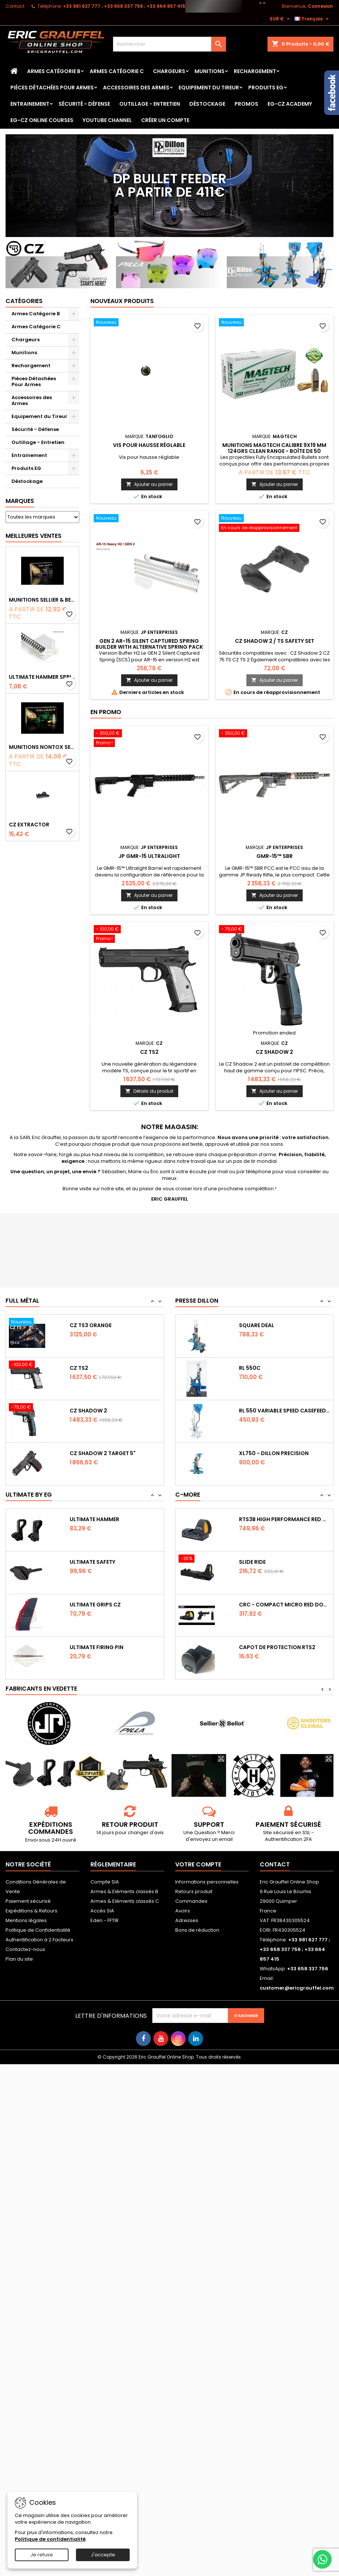 The height and width of the screenshot is (2576, 339). What do you see at coordinates (25, 1949) in the screenshot?
I see `Contactez-nous` at bounding box center [25, 1949].